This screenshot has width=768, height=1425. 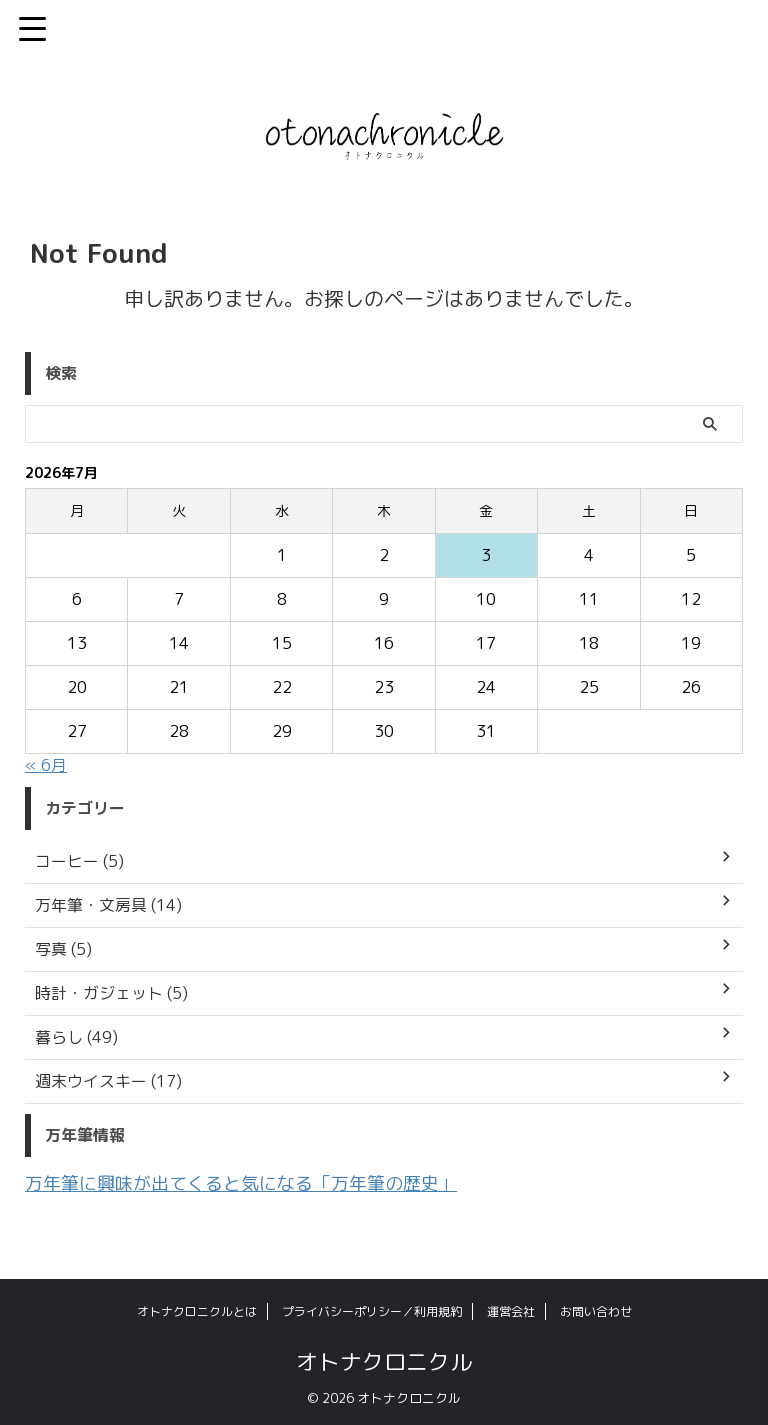 What do you see at coordinates (197, 1309) in the screenshot?
I see `オトナクロニクルとは` at bounding box center [197, 1309].